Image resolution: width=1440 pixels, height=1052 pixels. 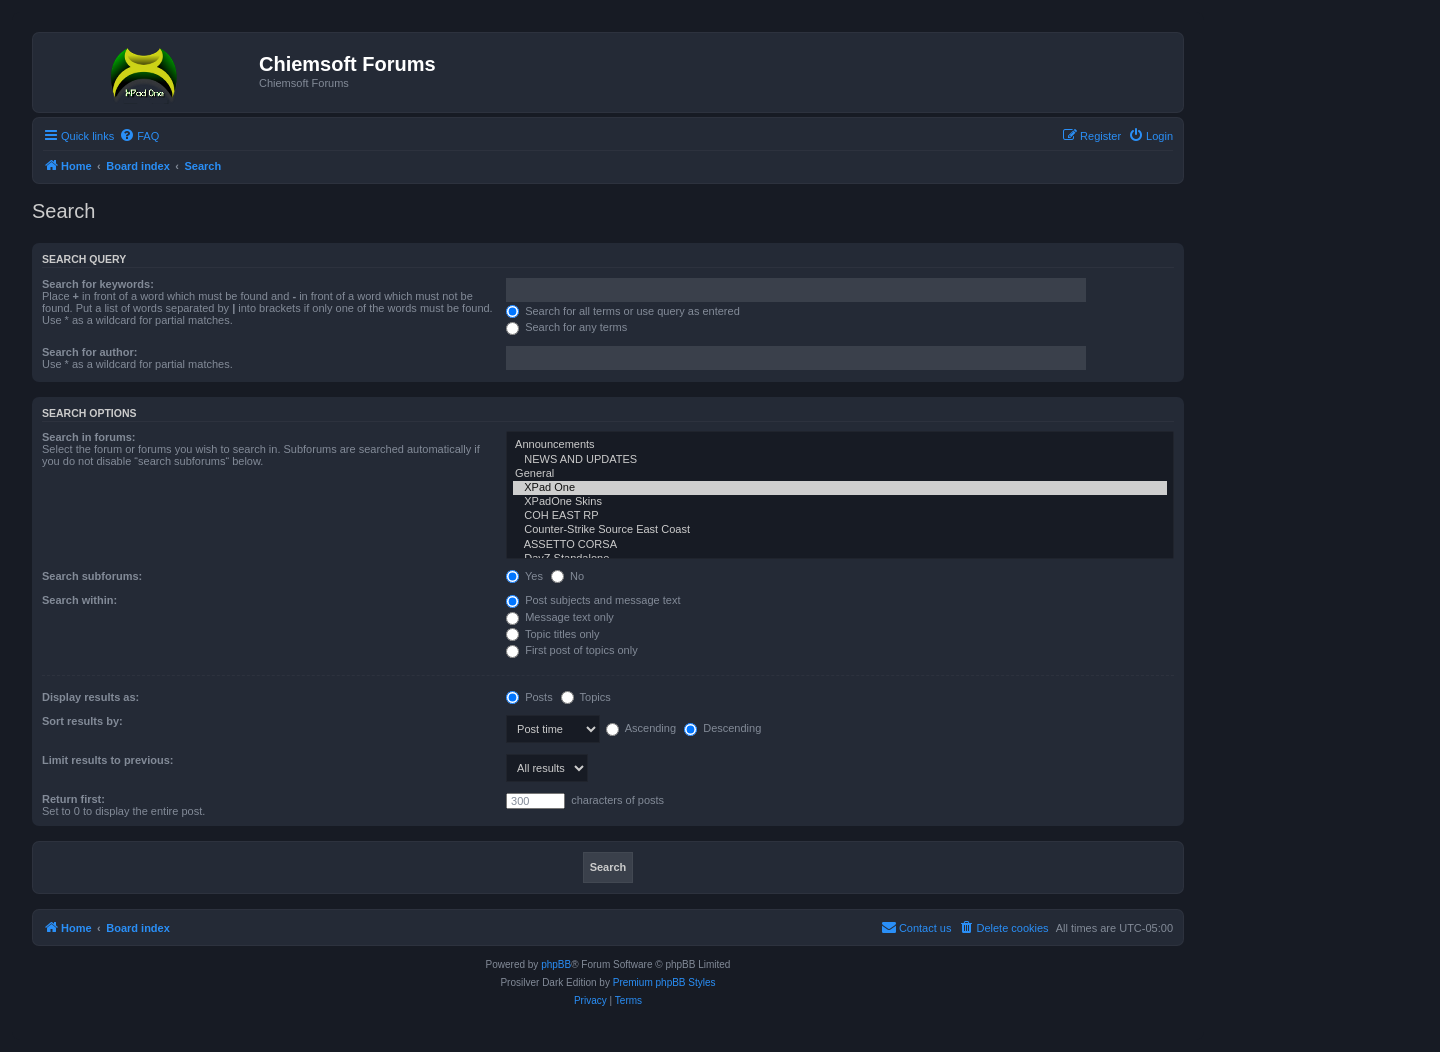 What do you see at coordinates (840, 530) in the screenshot?
I see `Counter-Strike Source East Coast` at bounding box center [840, 530].